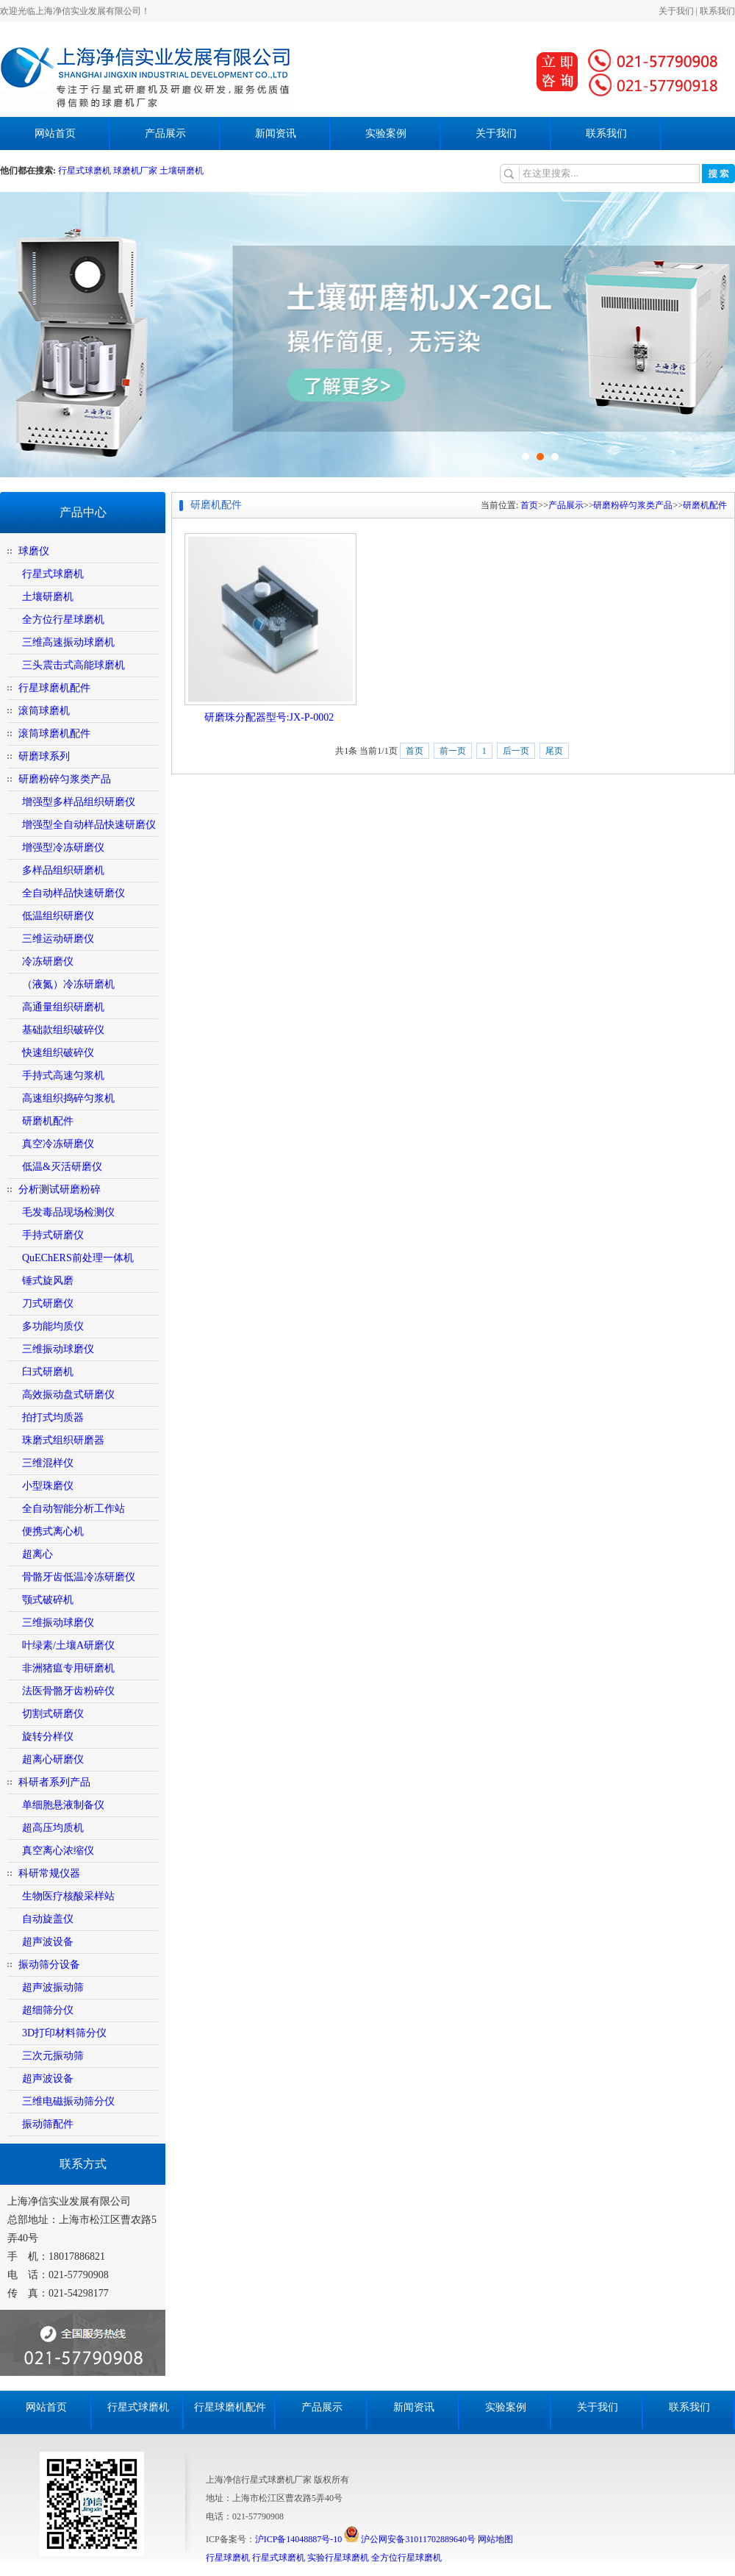 The width and height of the screenshot is (735, 2576). What do you see at coordinates (68, 1645) in the screenshot?
I see `叶绿素/土壤A研磨仪` at bounding box center [68, 1645].